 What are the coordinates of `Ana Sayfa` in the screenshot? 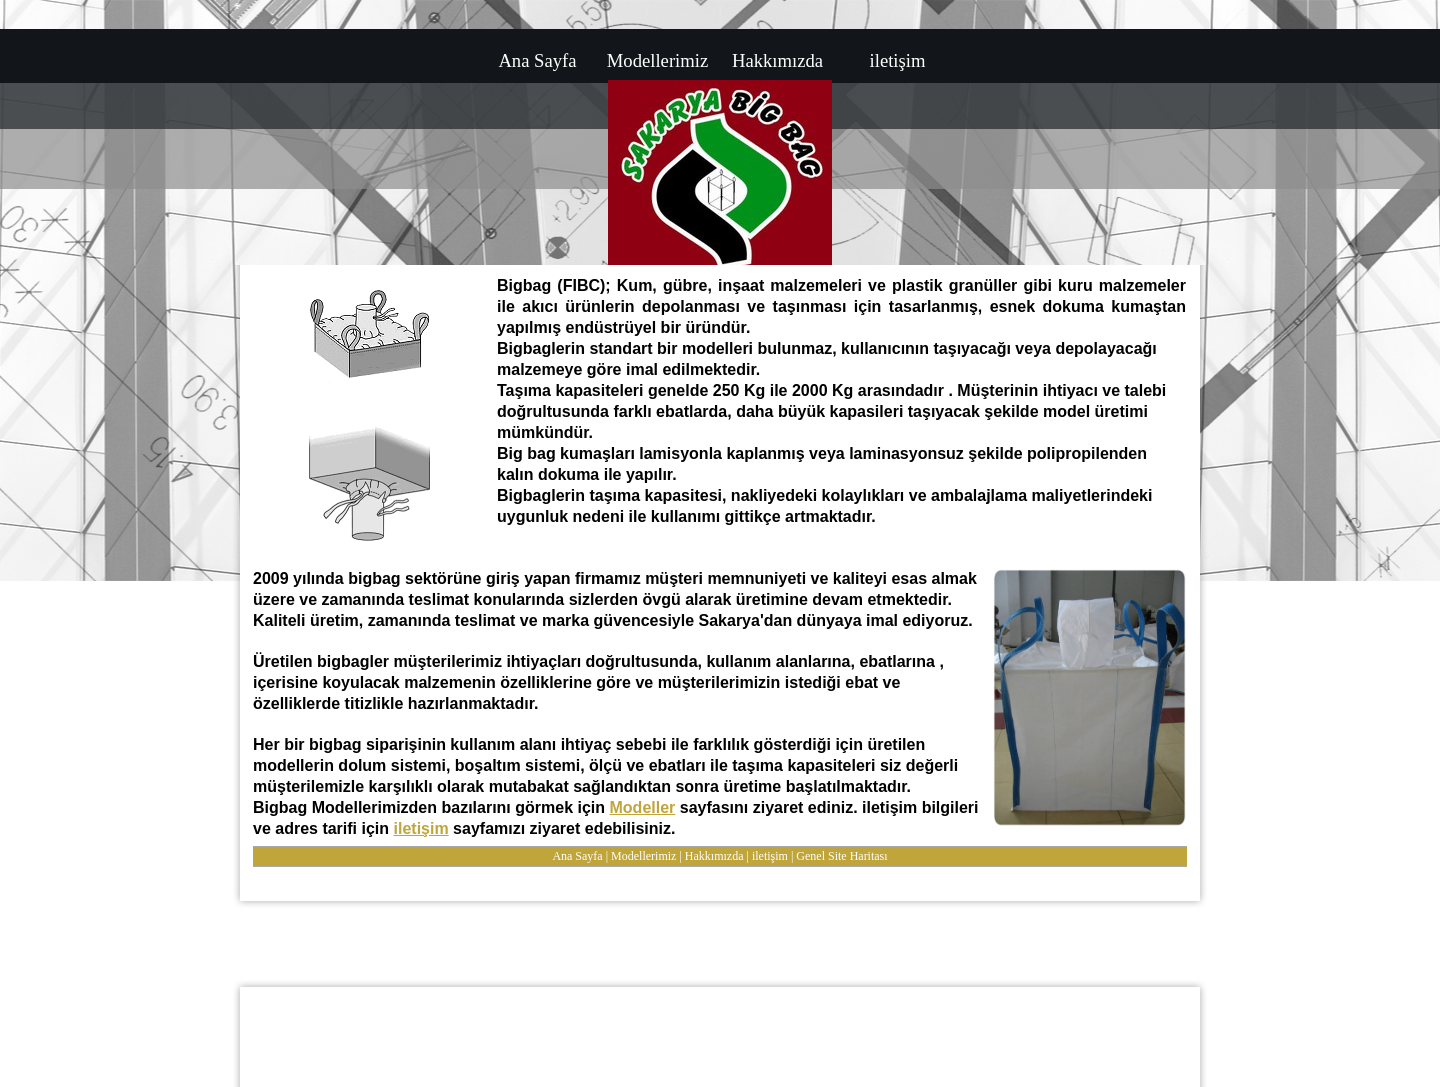 It's located at (577, 856).